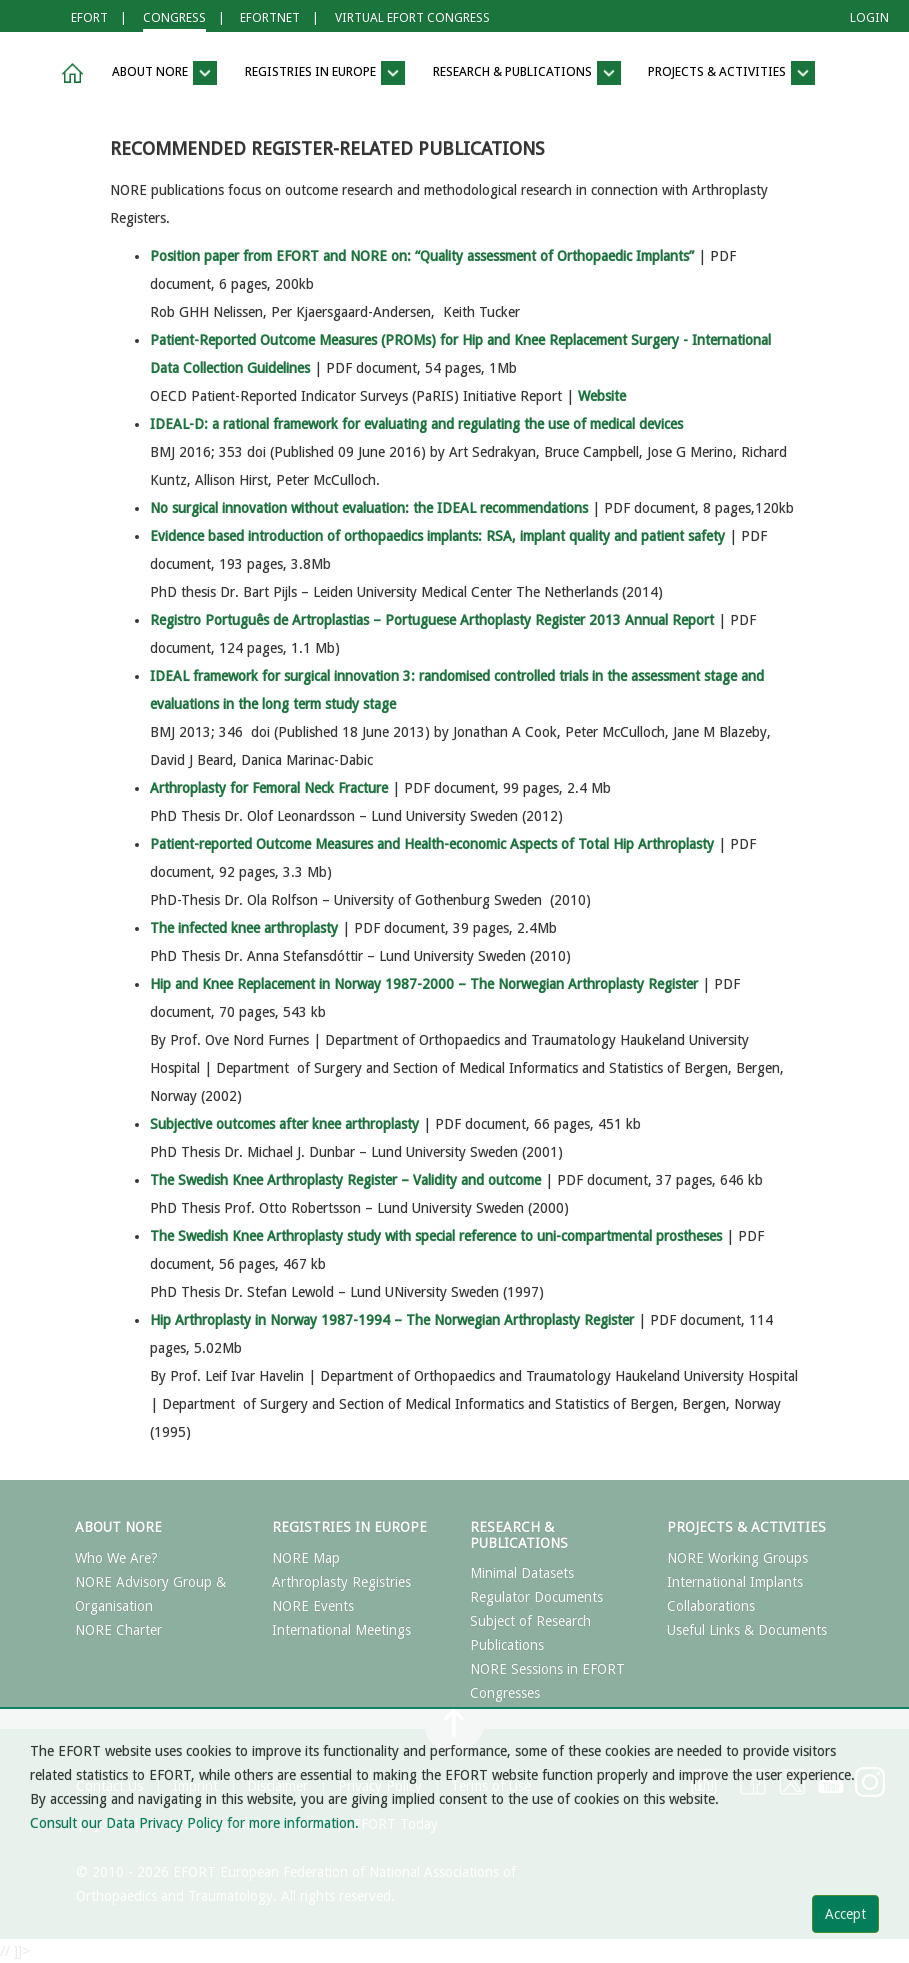 This screenshot has height=1963, width=909. Describe the element at coordinates (731, 73) in the screenshot. I see `PROJECTS & ACTIVITIES [button]` at that location.